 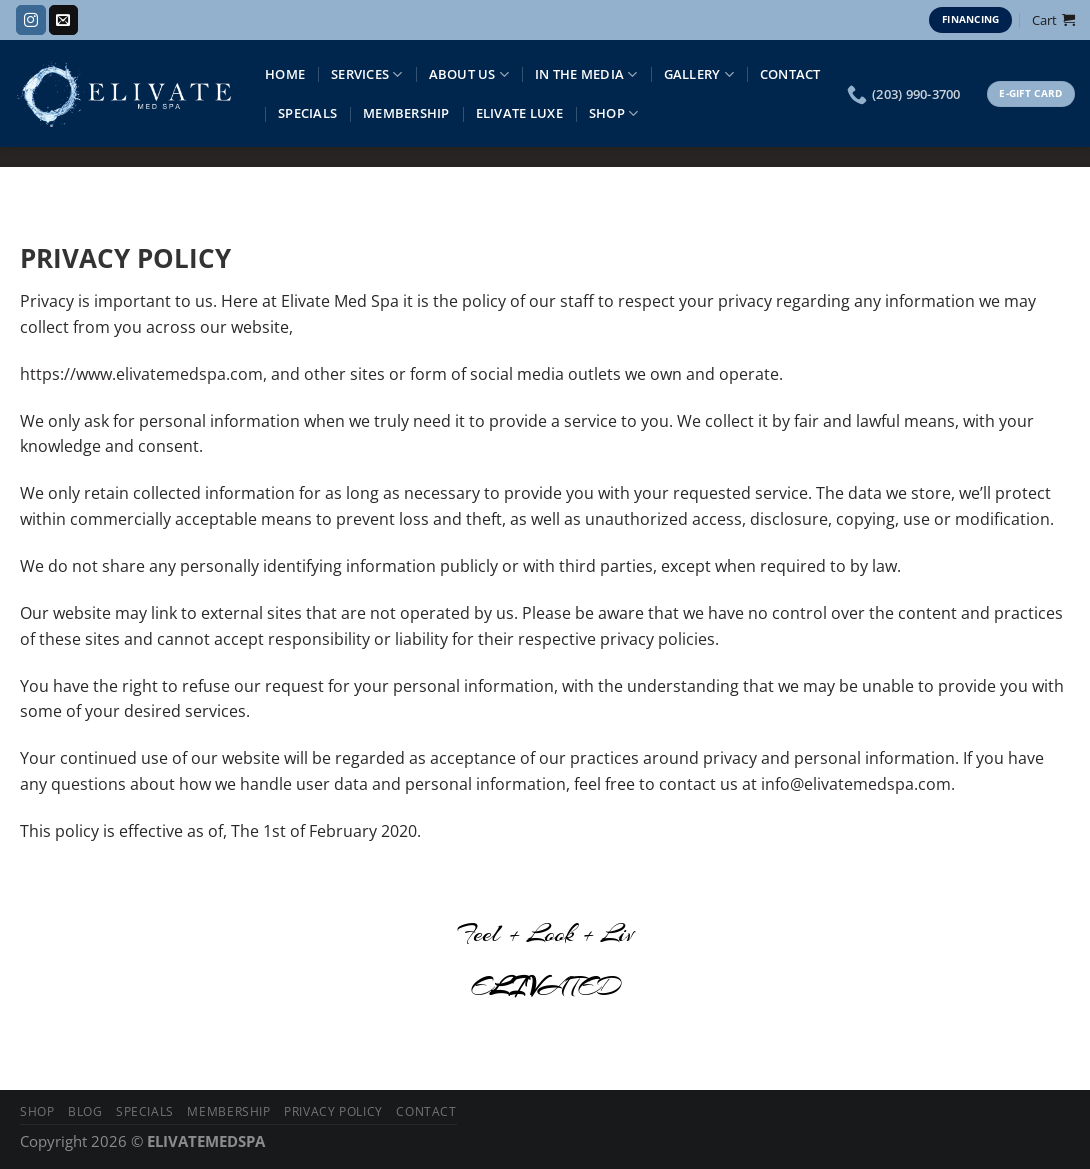 What do you see at coordinates (367, 74) in the screenshot?
I see `Services` at bounding box center [367, 74].